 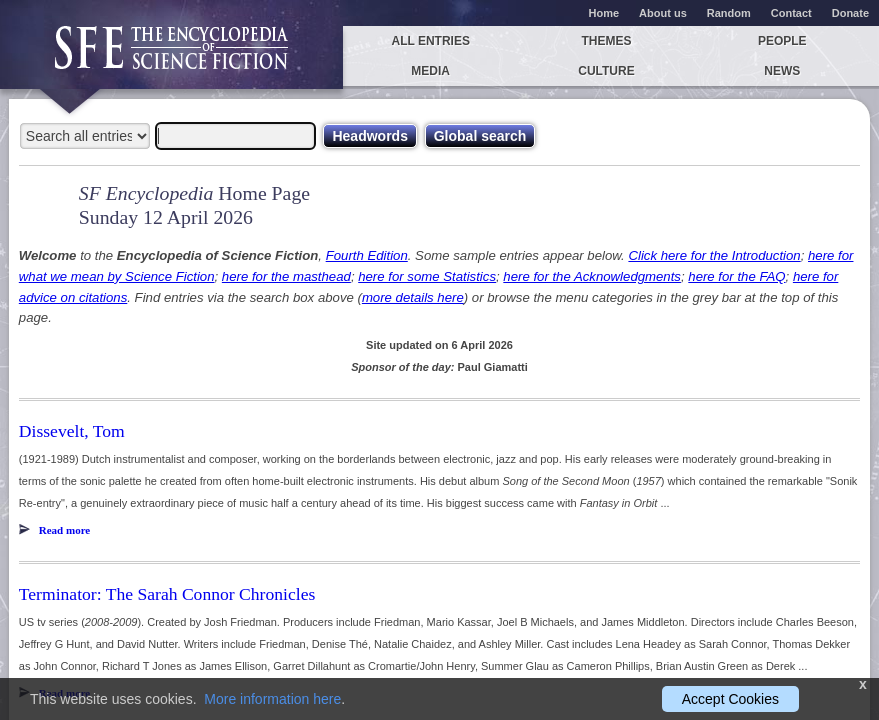 What do you see at coordinates (736, 276) in the screenshot?
I see `here for the FAQ` at bounding box center [736, 276].